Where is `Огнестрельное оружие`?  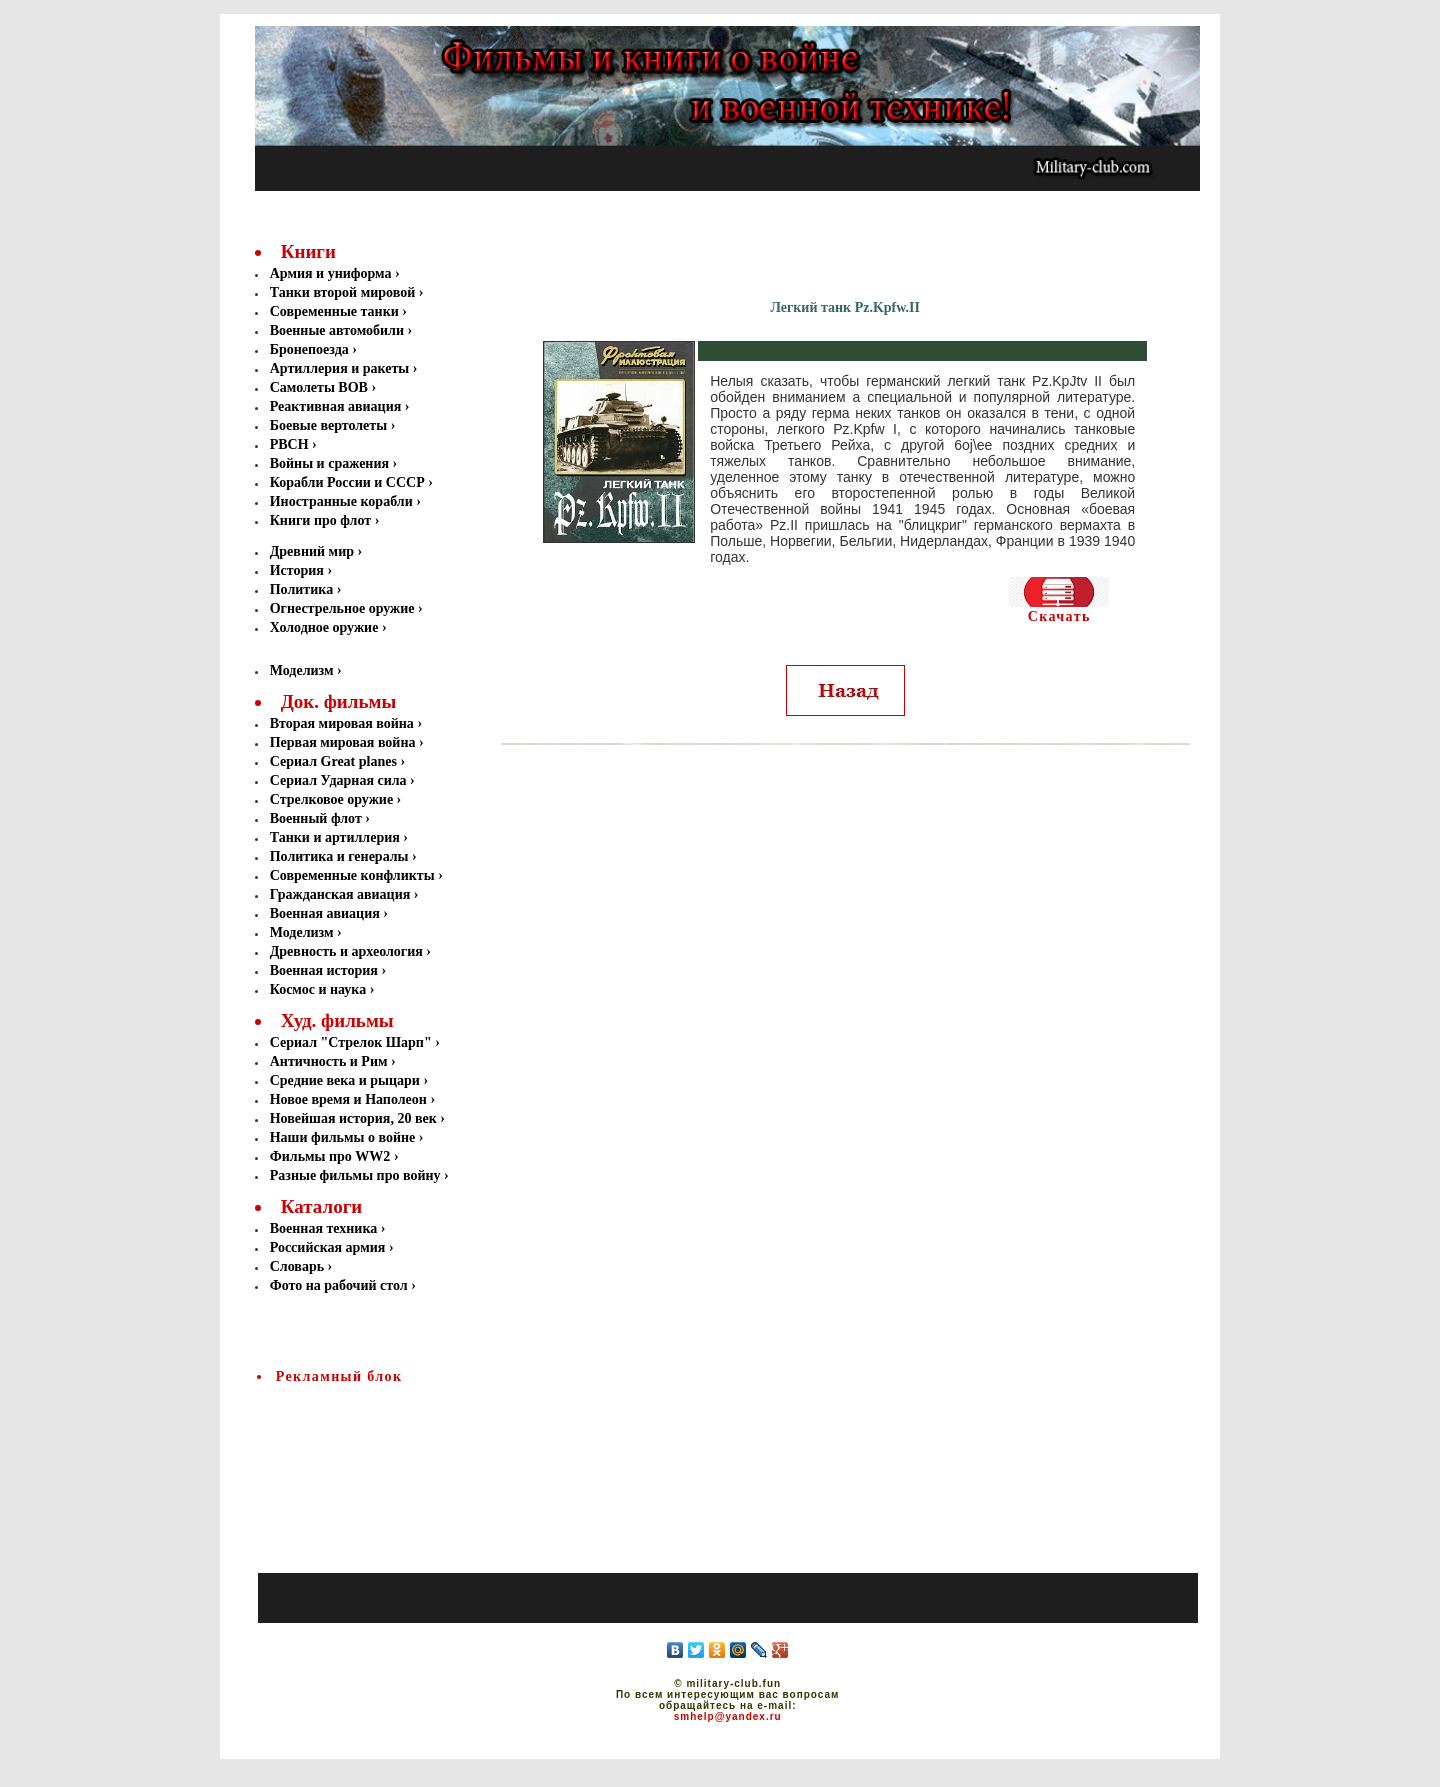
Огнестрельное оружие is located at coordinates (344, 608).